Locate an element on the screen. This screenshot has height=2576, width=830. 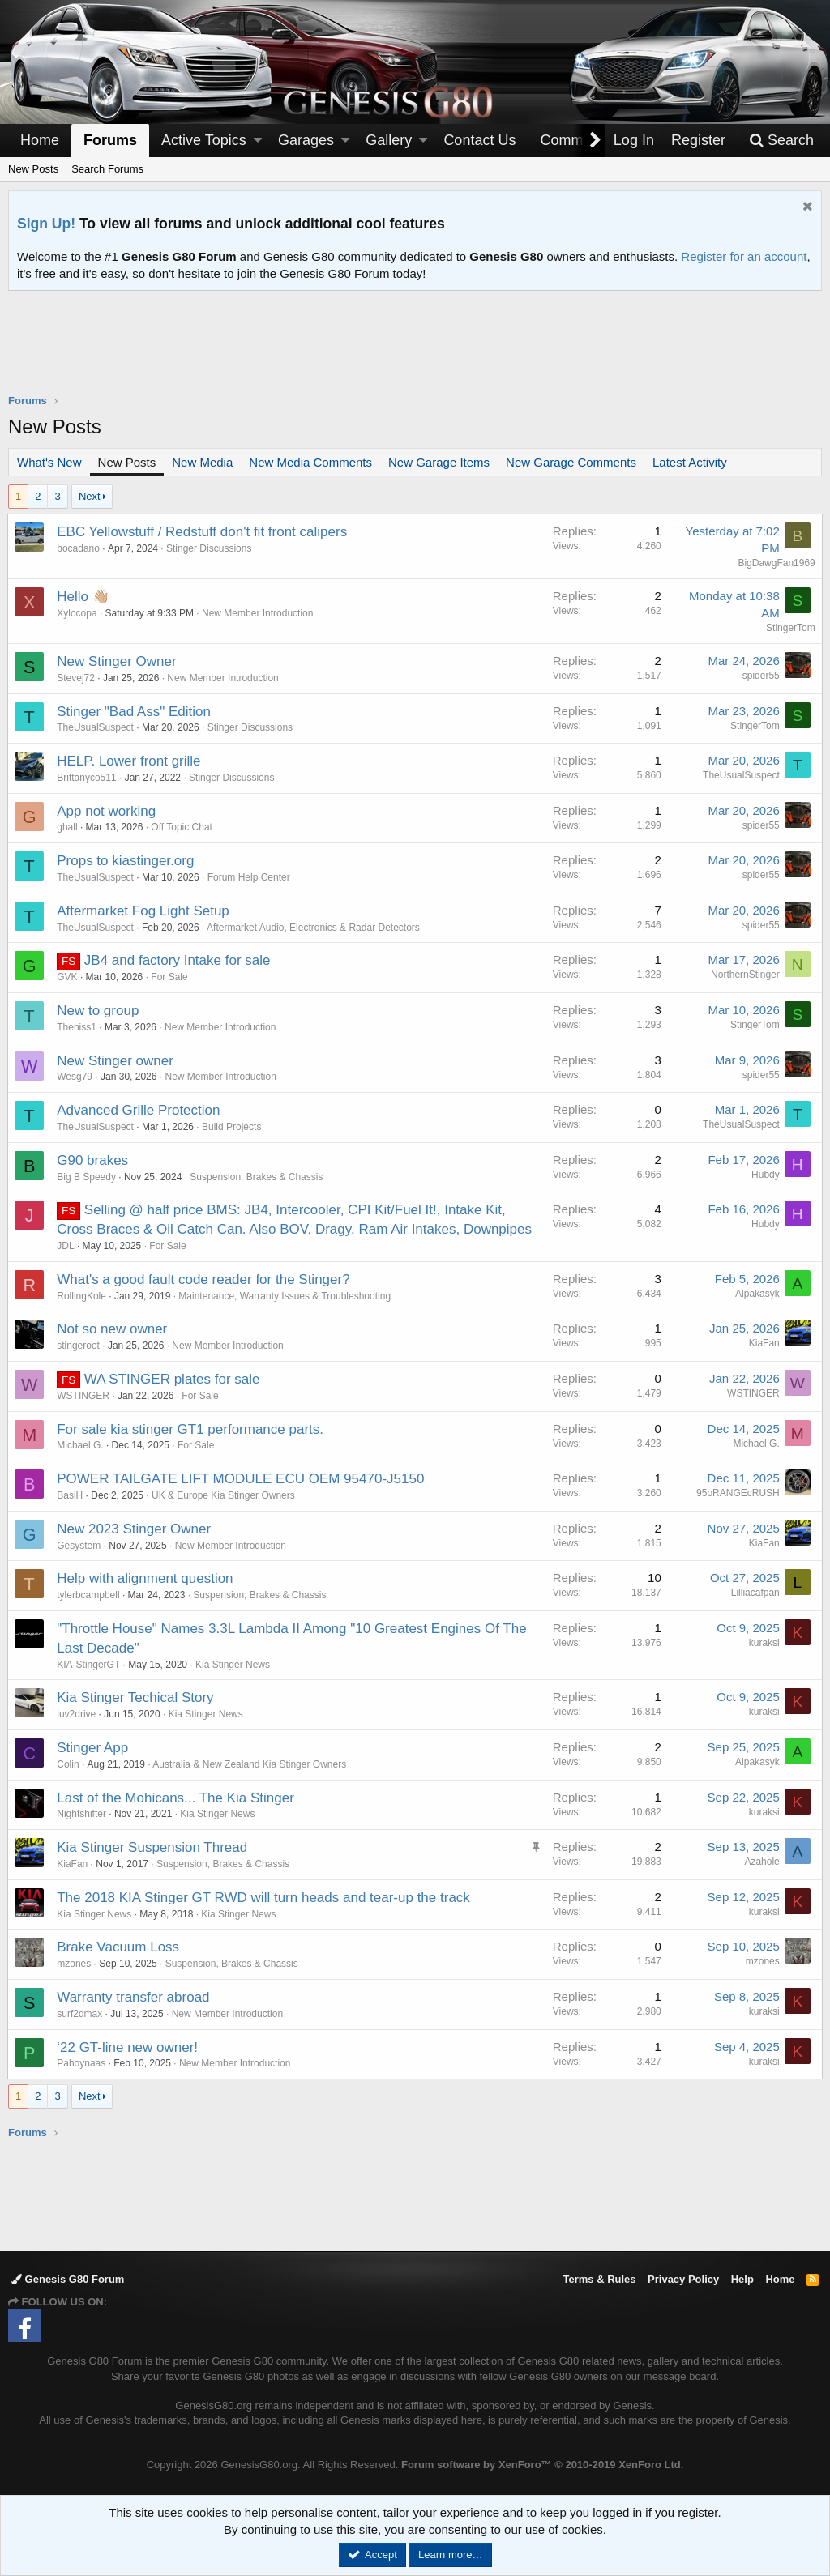
[Search] is located at coordinates (781, 140).